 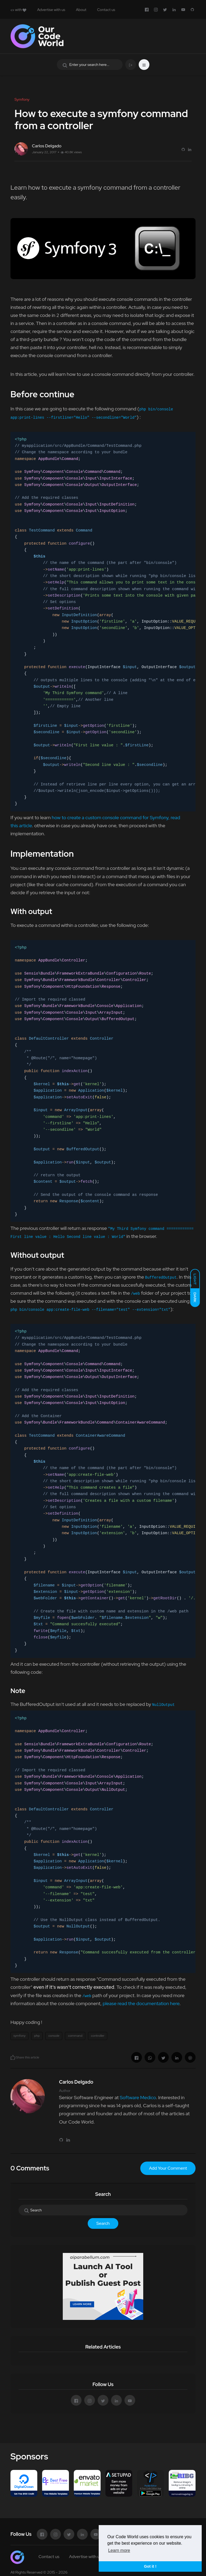 I want to click on symfony, so click(x=19, y=2036).